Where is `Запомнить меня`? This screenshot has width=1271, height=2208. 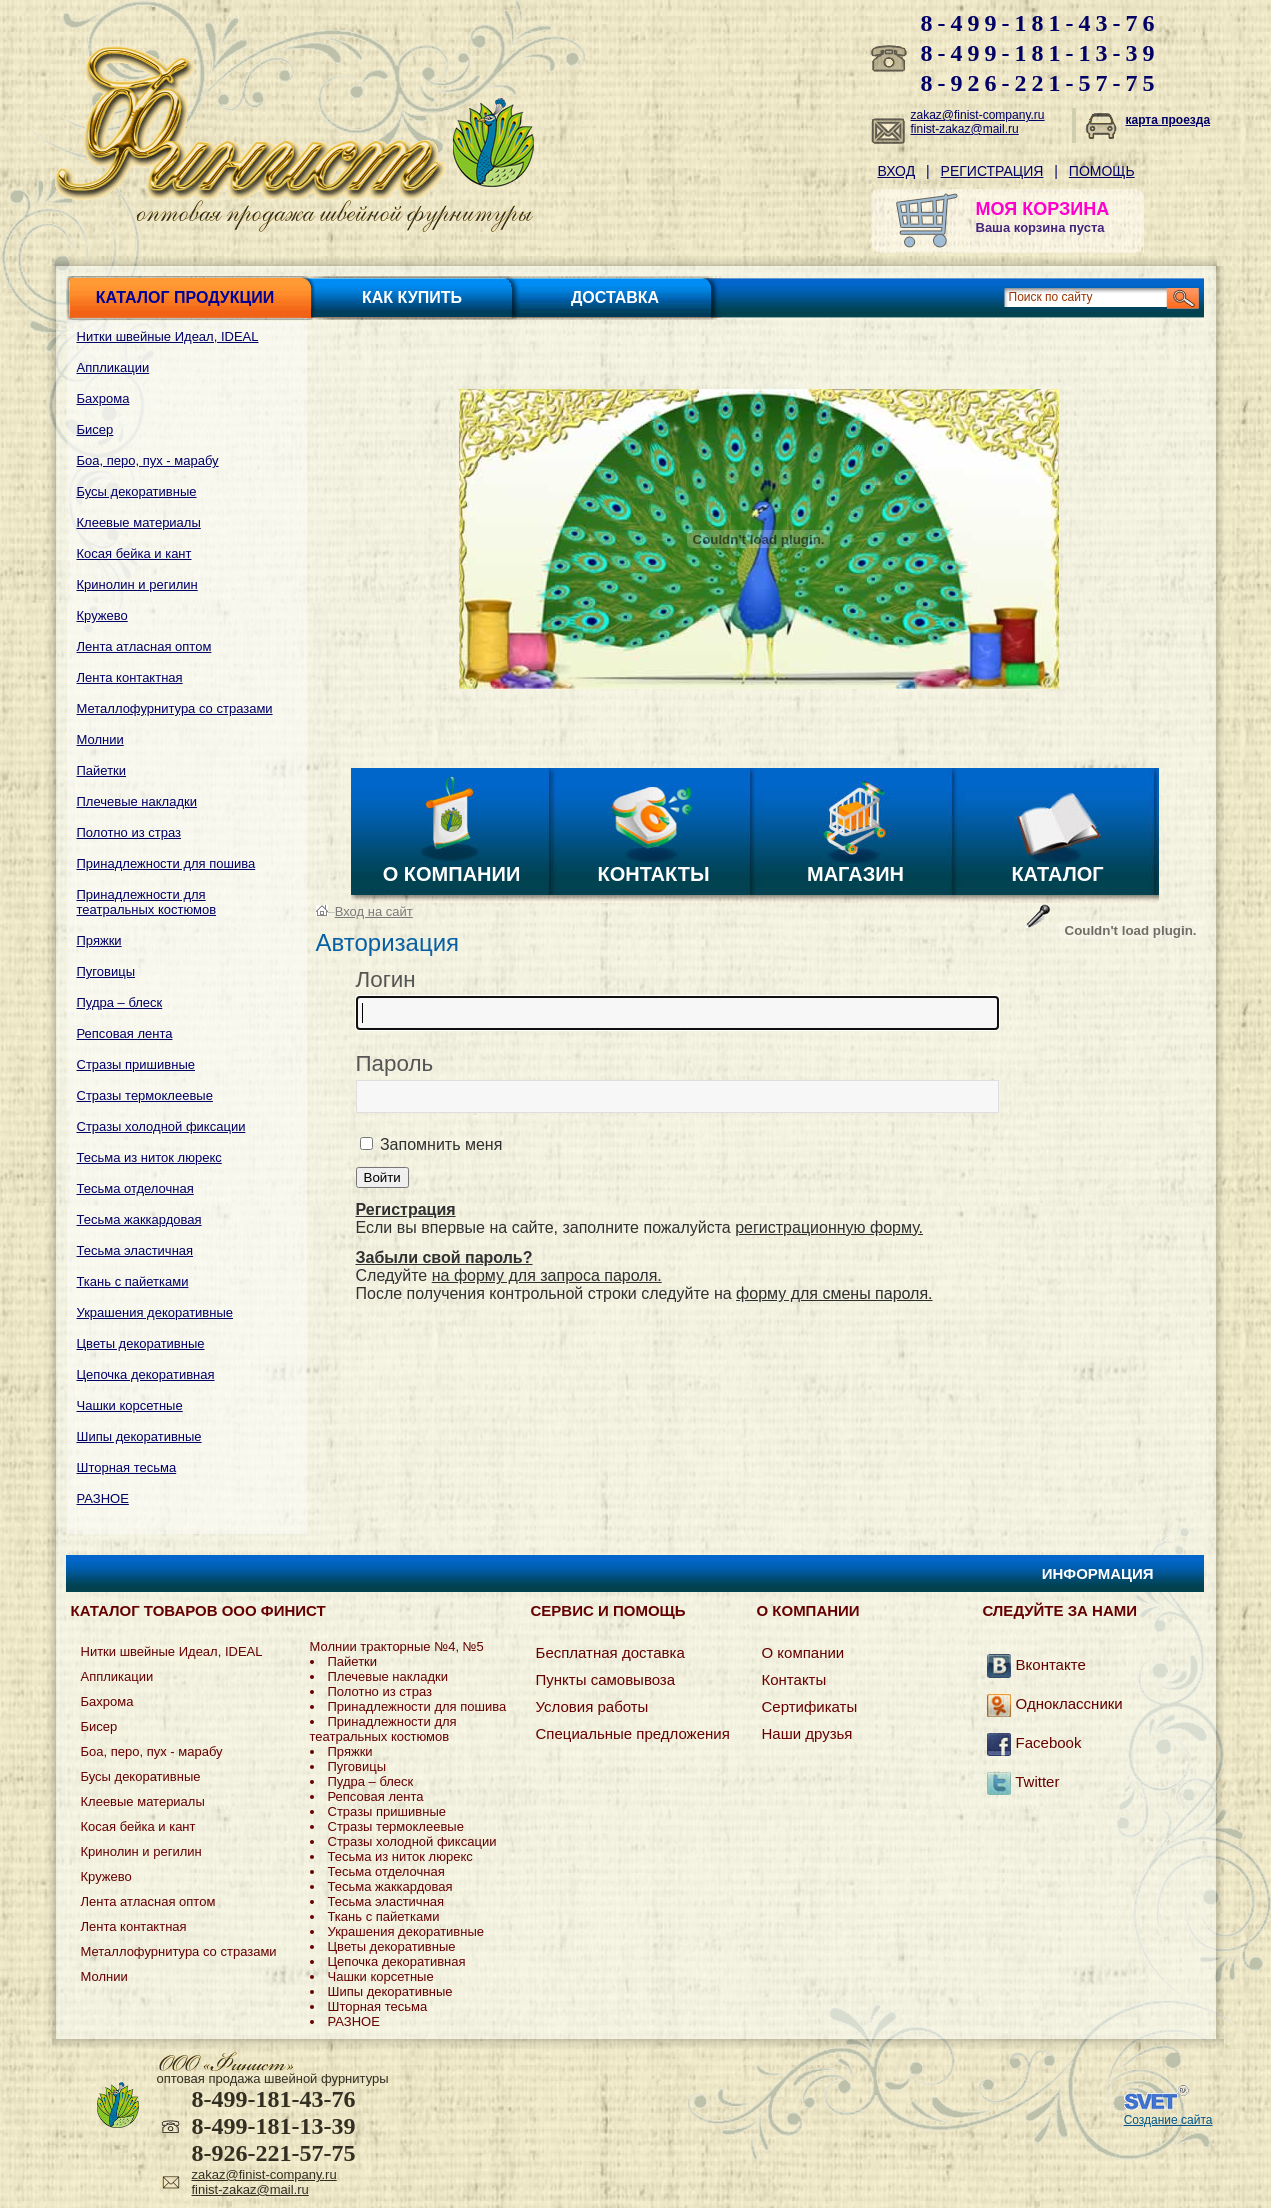 Запомнить меня is located at coordinates (439, 1144).